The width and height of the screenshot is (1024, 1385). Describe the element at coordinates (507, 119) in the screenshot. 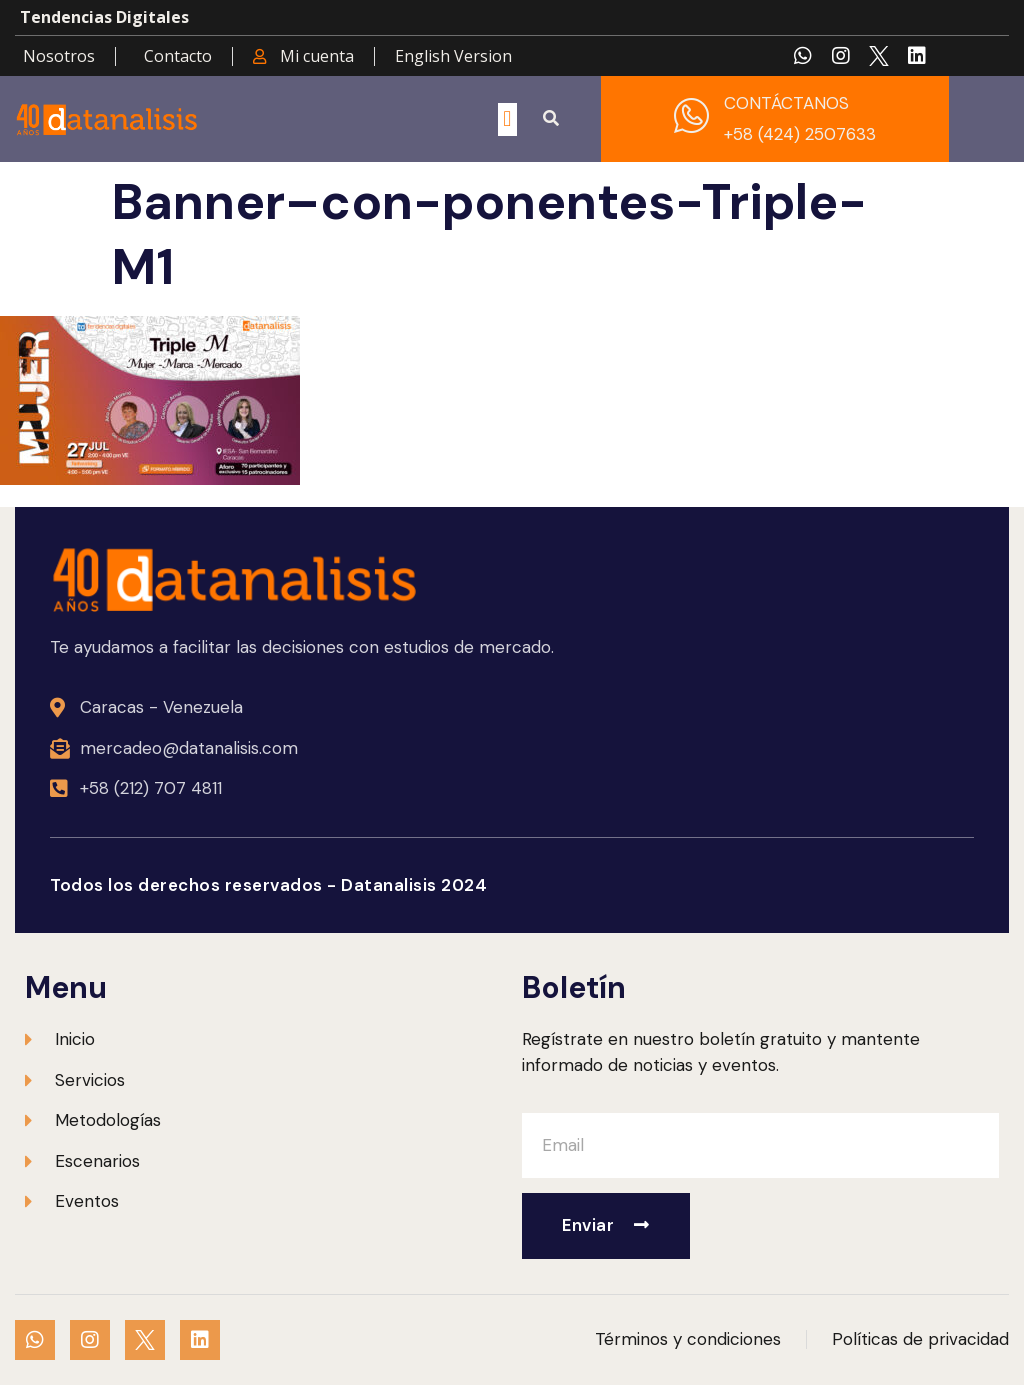

I see `[button]` at that location.